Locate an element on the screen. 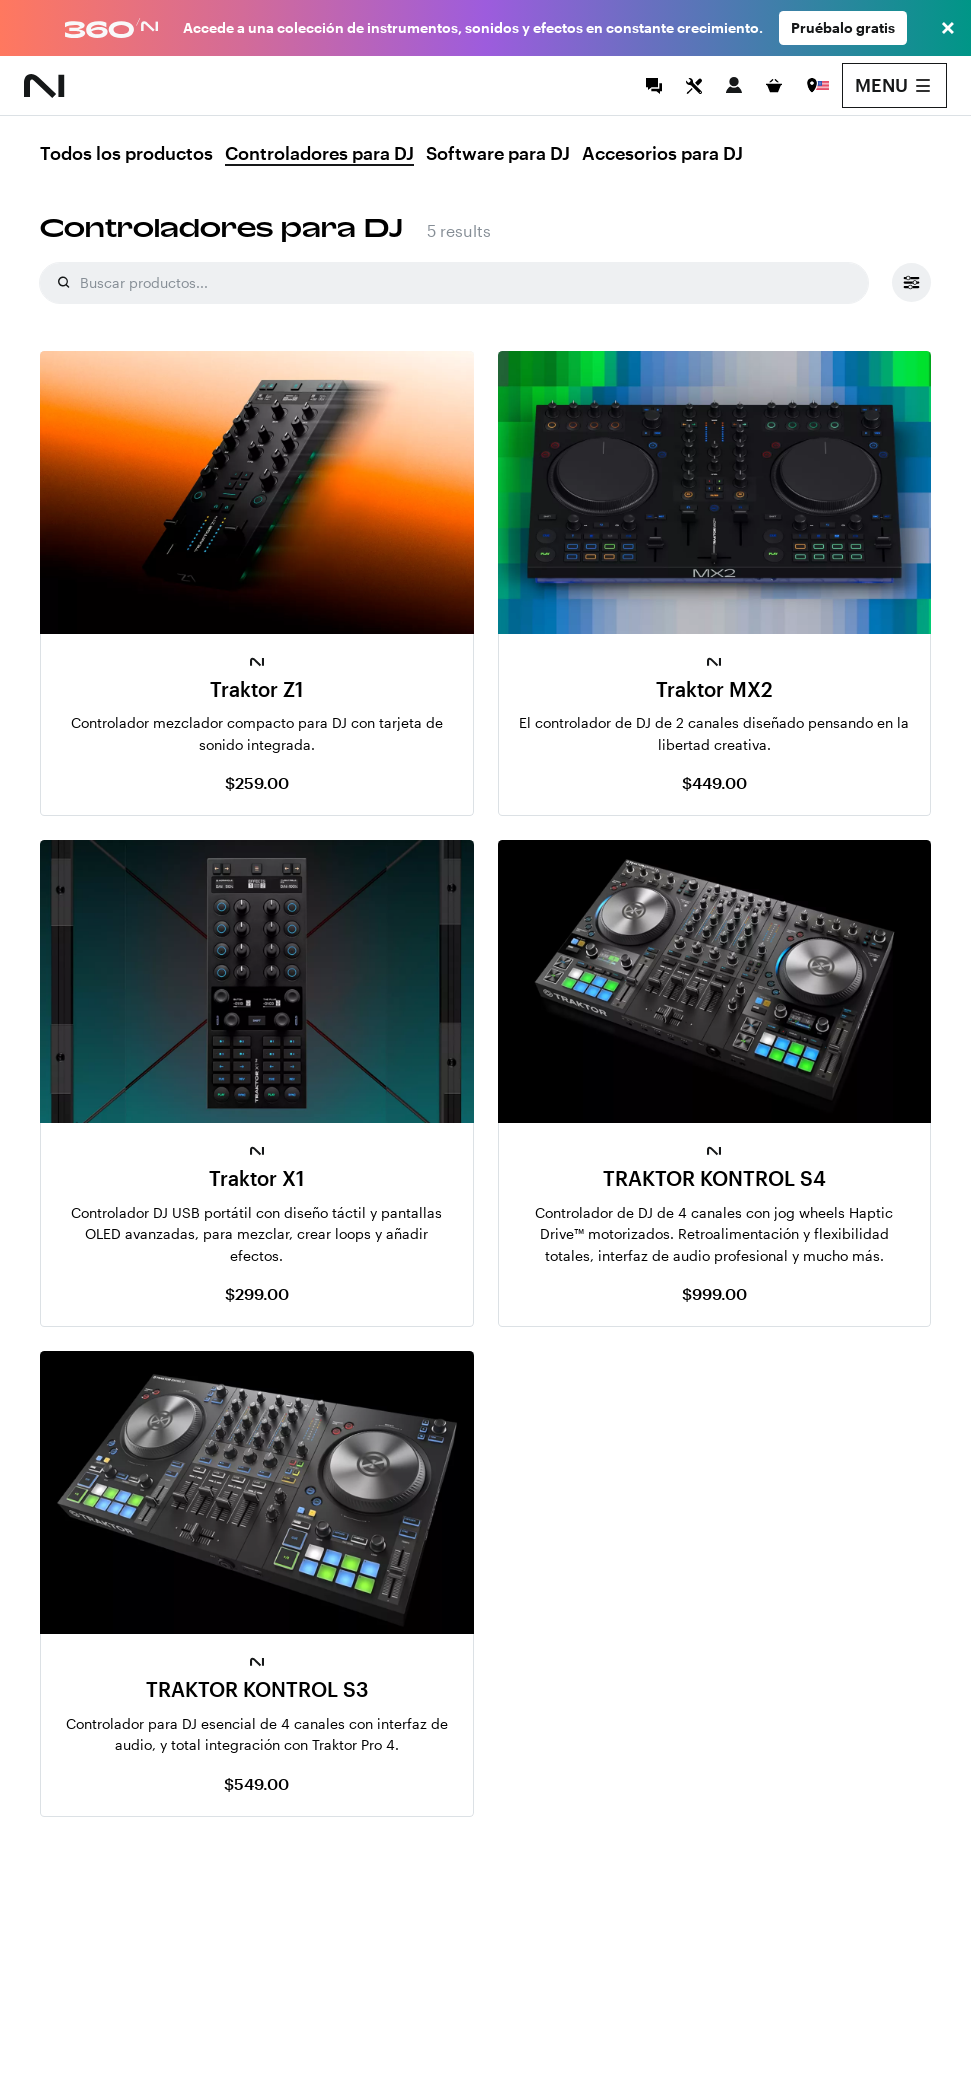  Pruébalo gratis is located at coordinates (843, 27).